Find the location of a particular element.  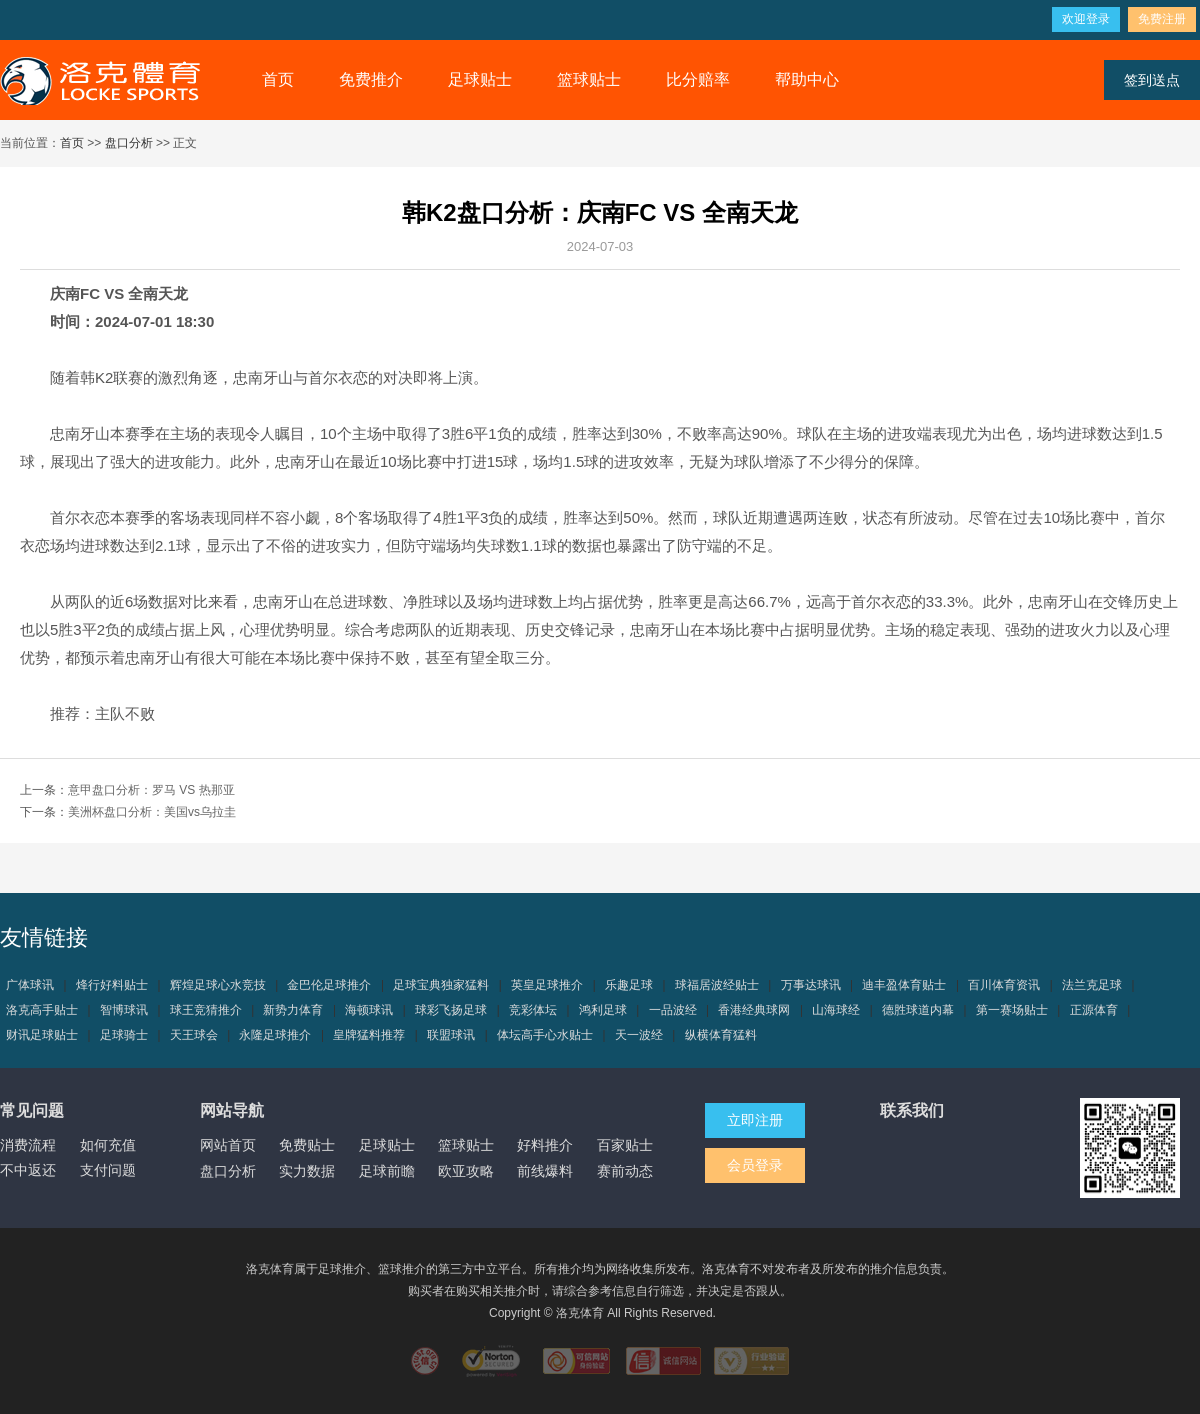

足球前瞻 is located at coordinates (387, 1171).